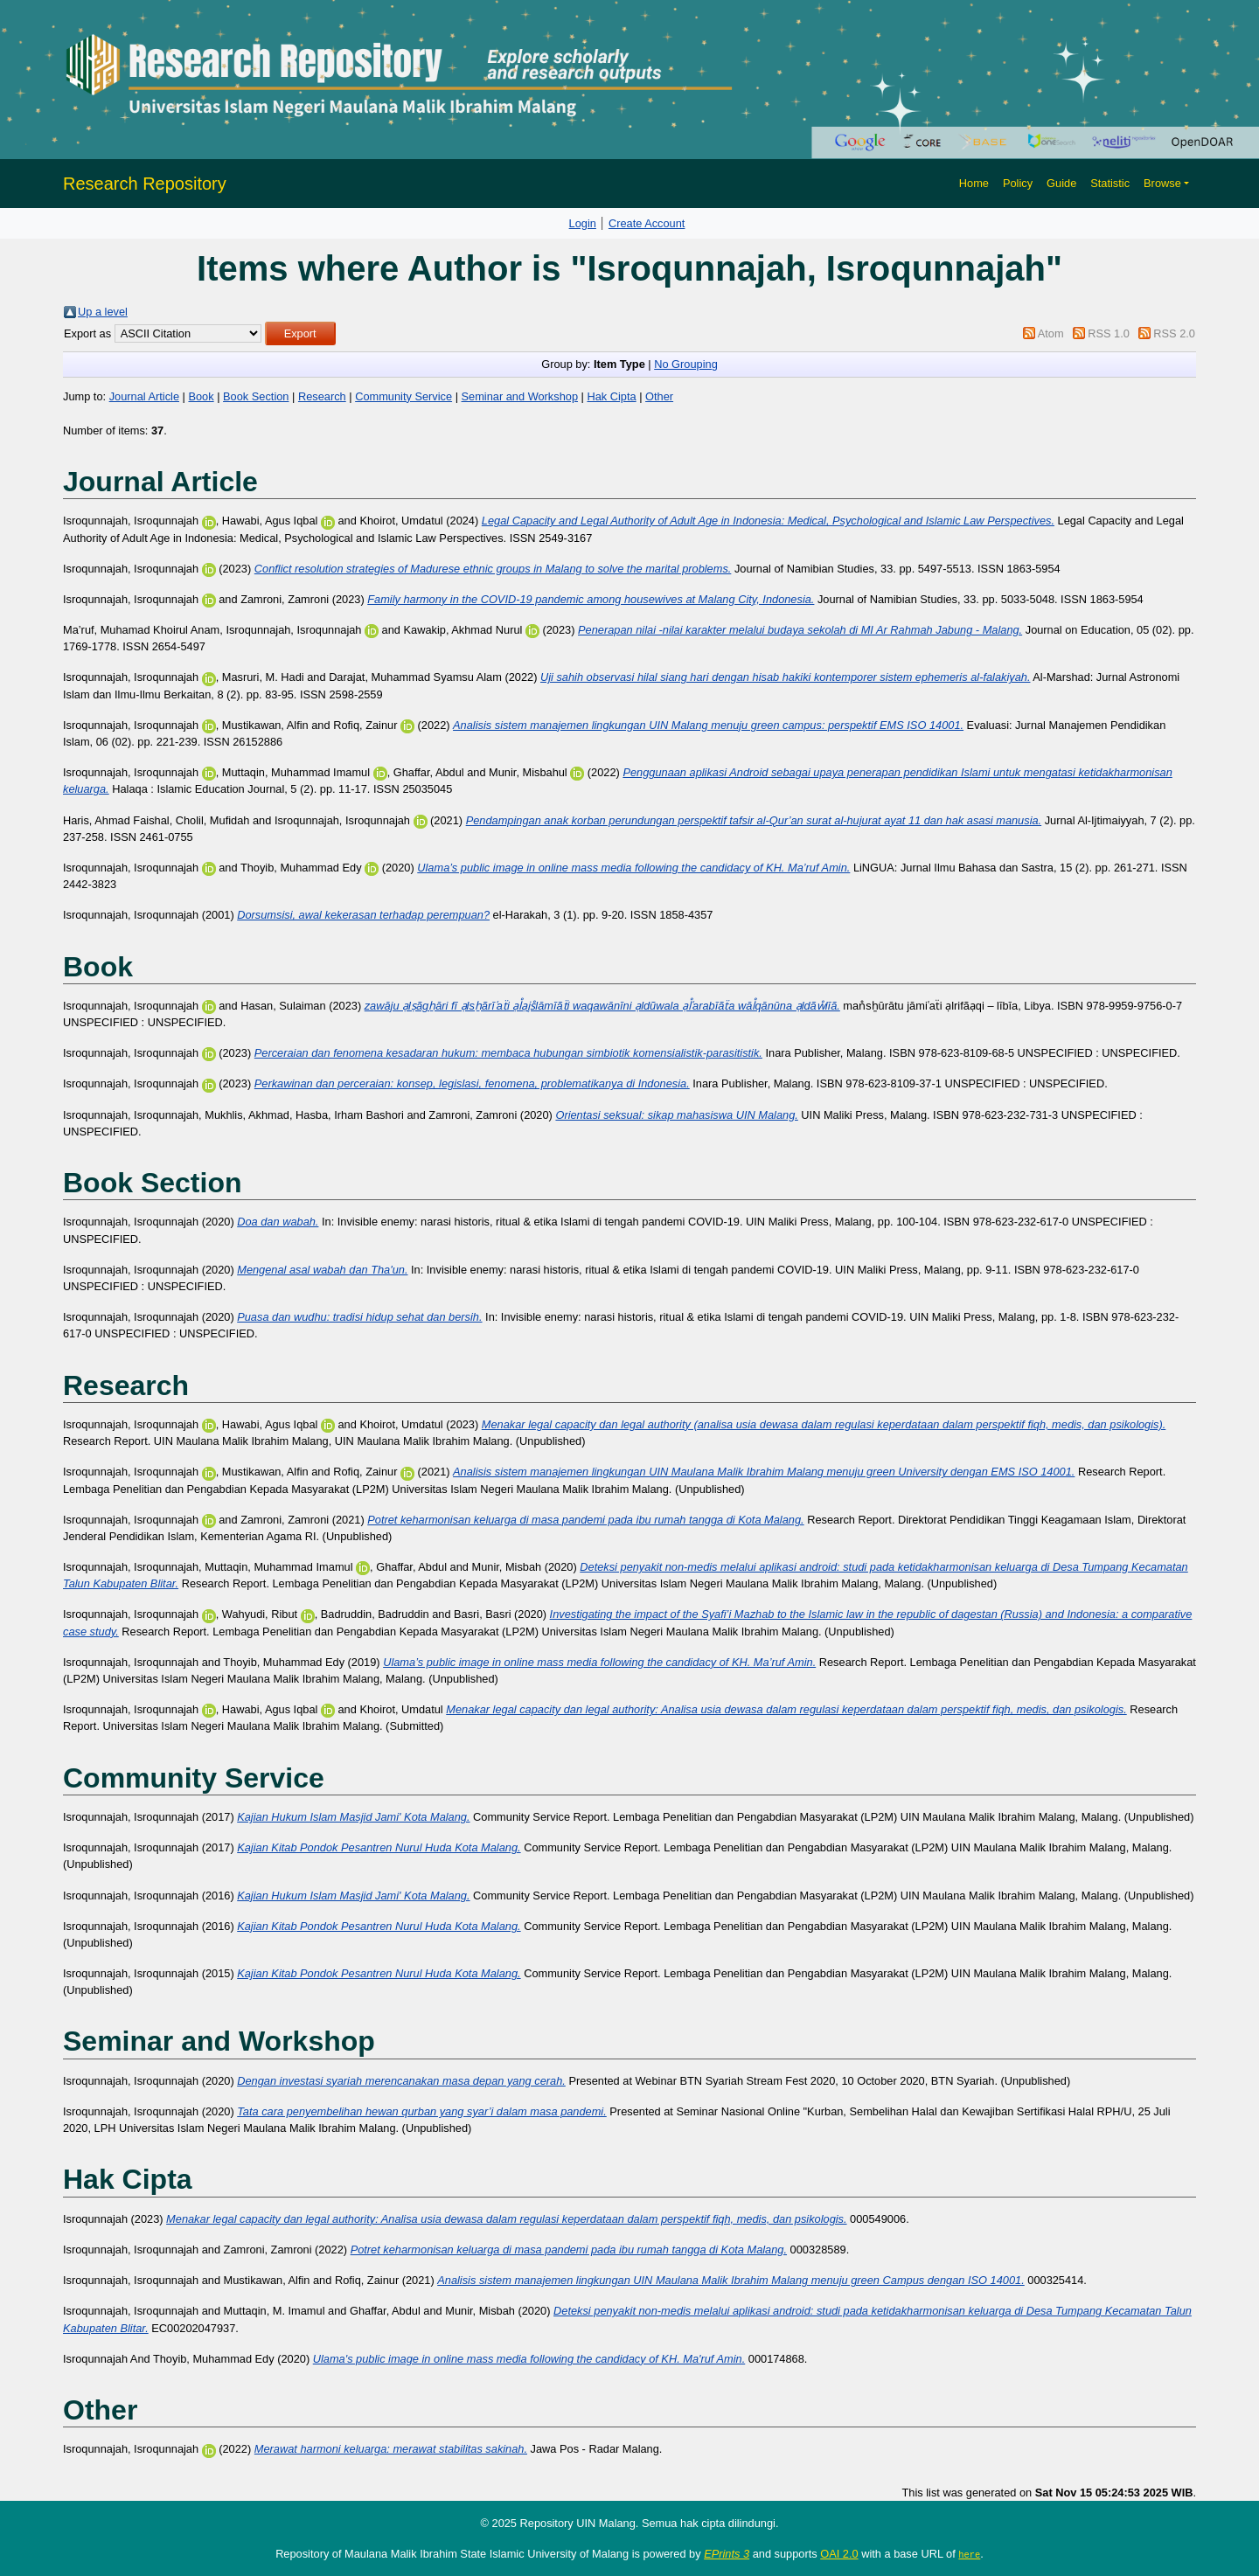 This screenshot has height=2576, width=1259. I want to click on RSS 1.0, so click(1109, 333).